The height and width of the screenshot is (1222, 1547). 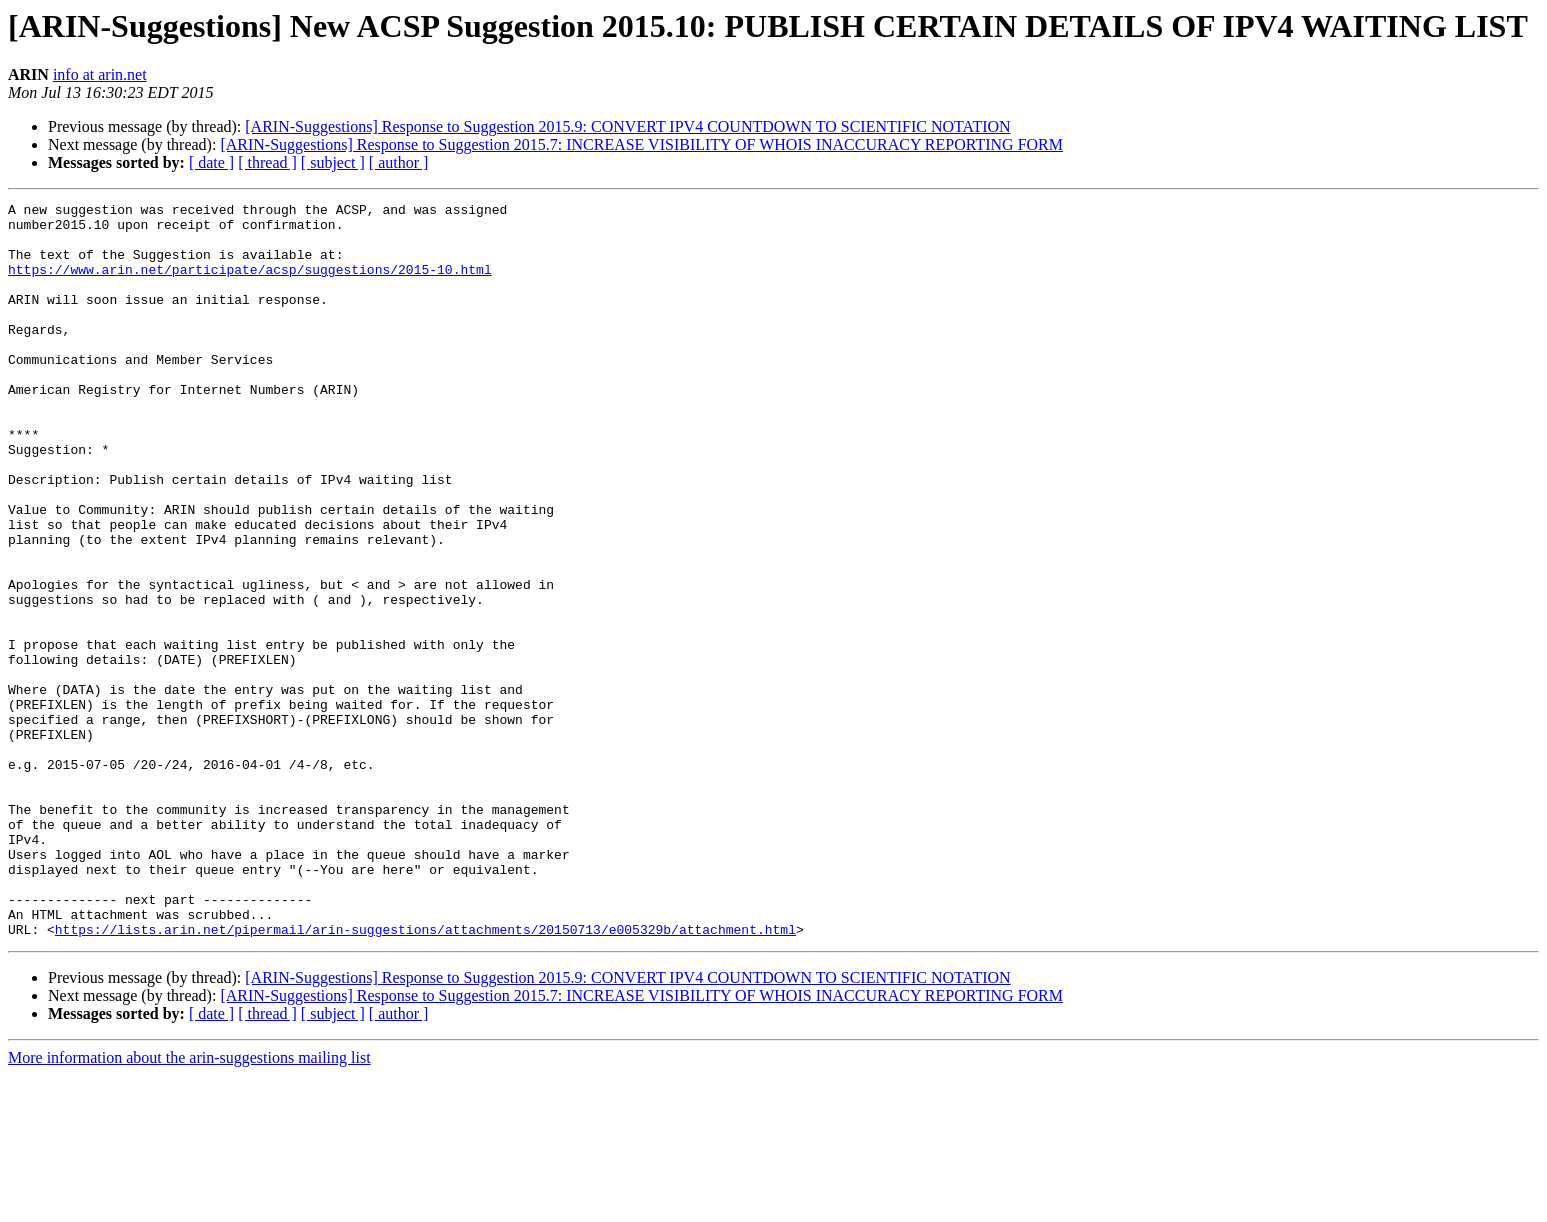 What do you see at coordinates (100, 74) in the screenshot?
I see `info at arin.net` at bounding box center [100, 74].